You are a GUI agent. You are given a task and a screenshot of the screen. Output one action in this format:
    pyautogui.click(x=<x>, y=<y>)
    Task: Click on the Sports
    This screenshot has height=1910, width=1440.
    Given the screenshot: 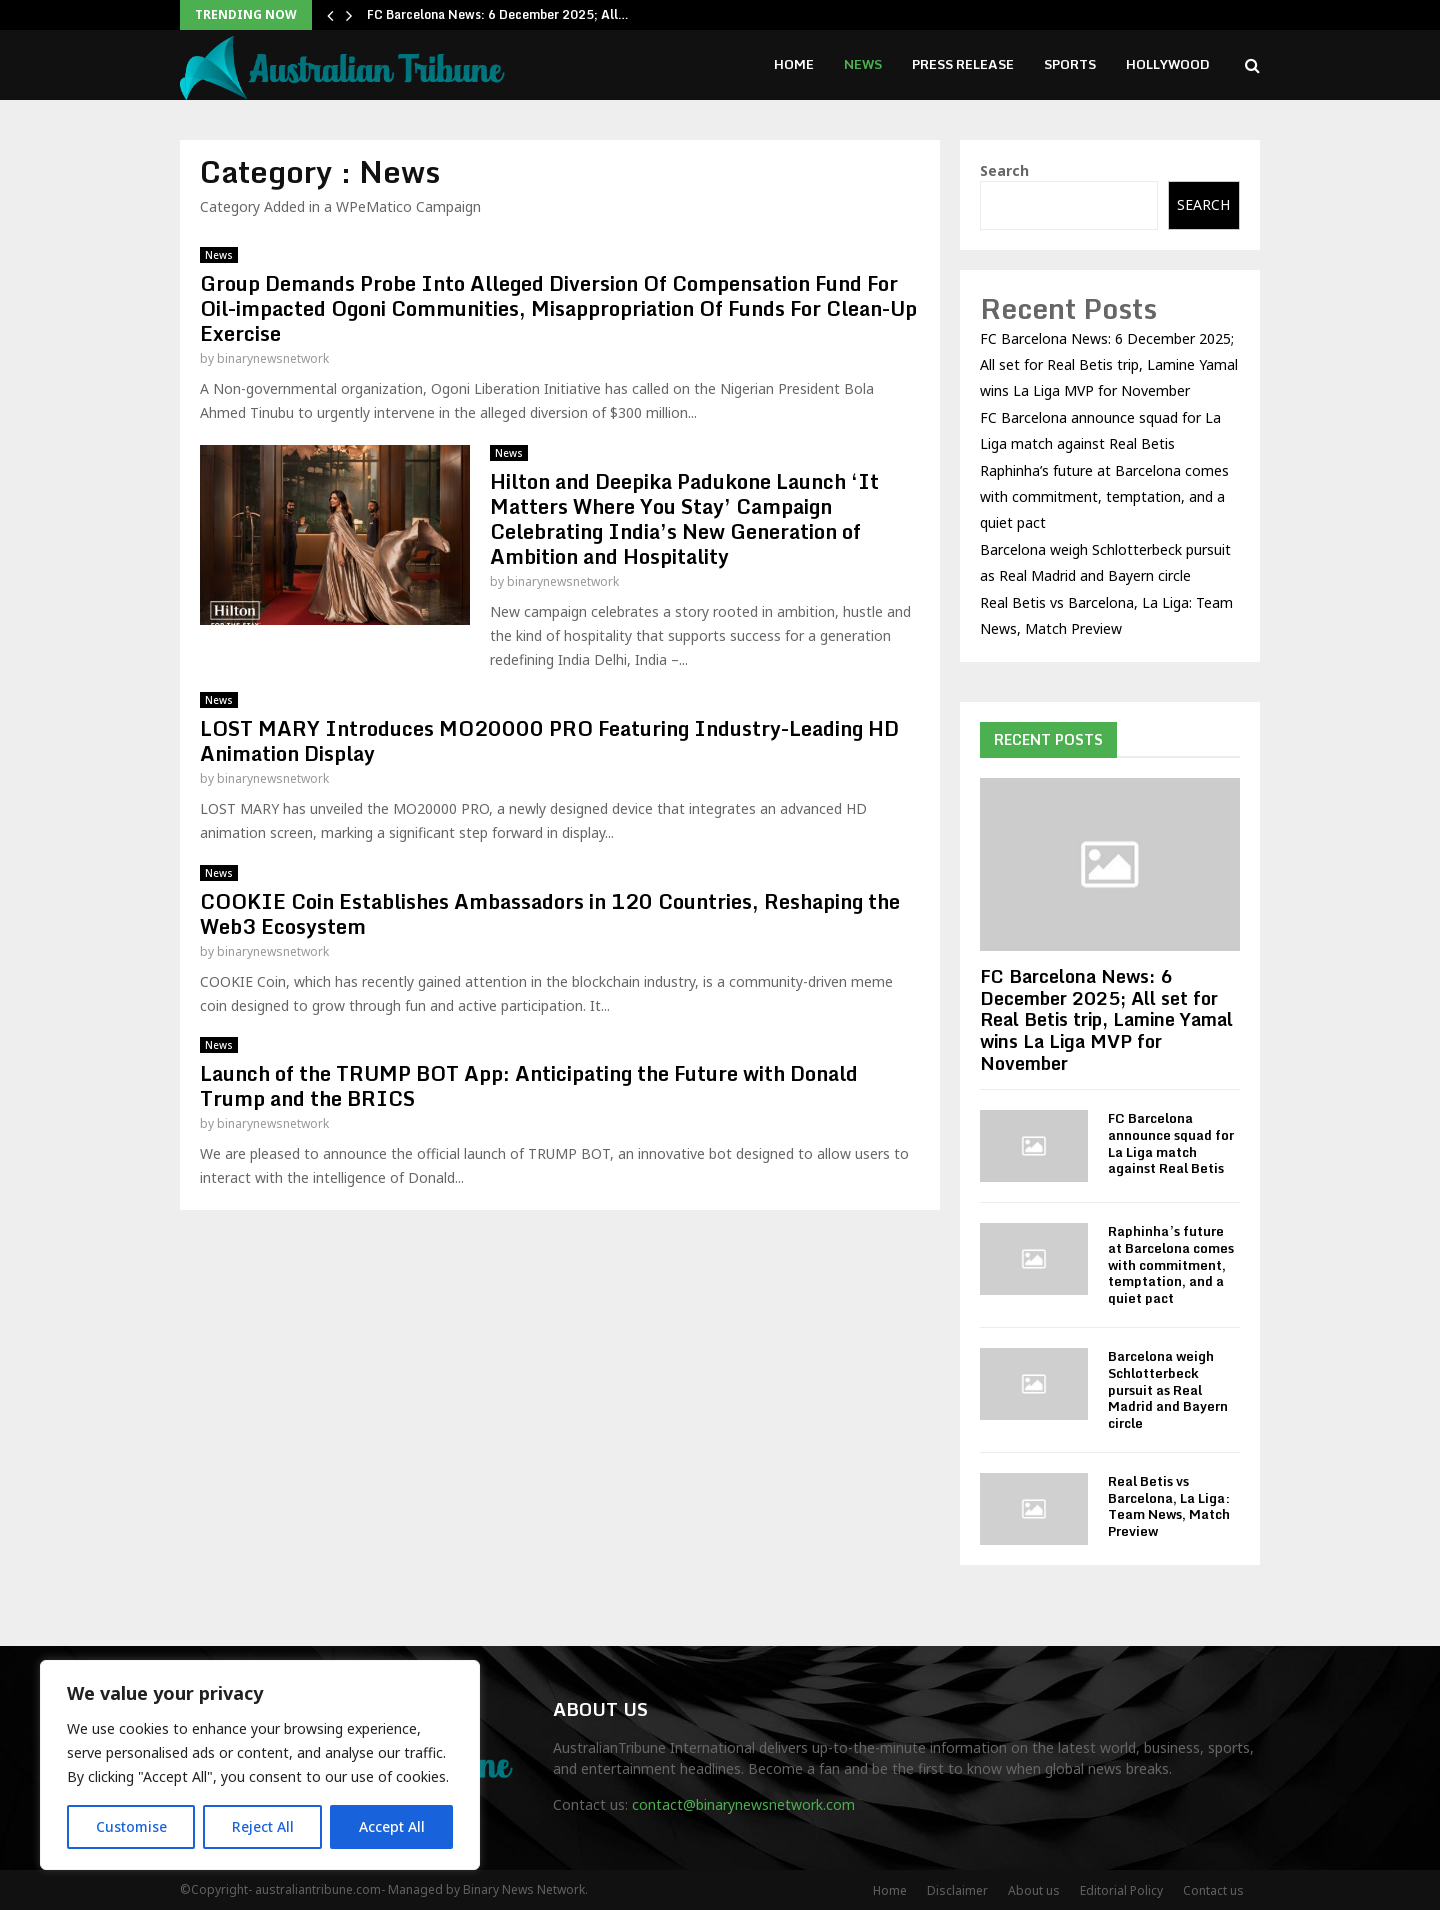 What is the action you would take?
    pyautogui.click(x=1070, y=64)
    